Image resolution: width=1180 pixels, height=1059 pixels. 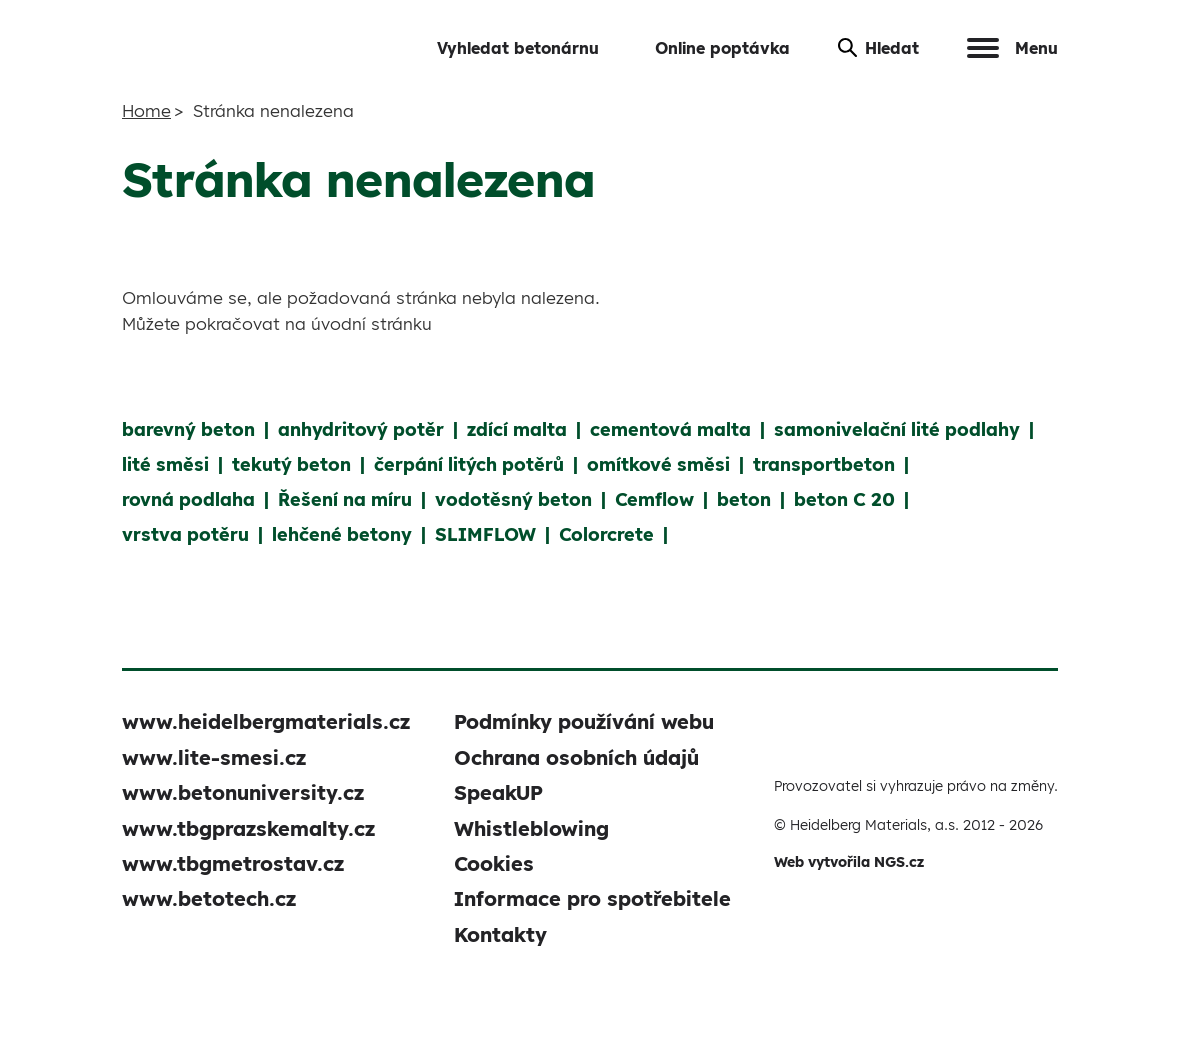 What do you see at coordinates (518, 48) in the screenshot?
I see `Vyhledat betonárnu` at bounding box center [518, 48].